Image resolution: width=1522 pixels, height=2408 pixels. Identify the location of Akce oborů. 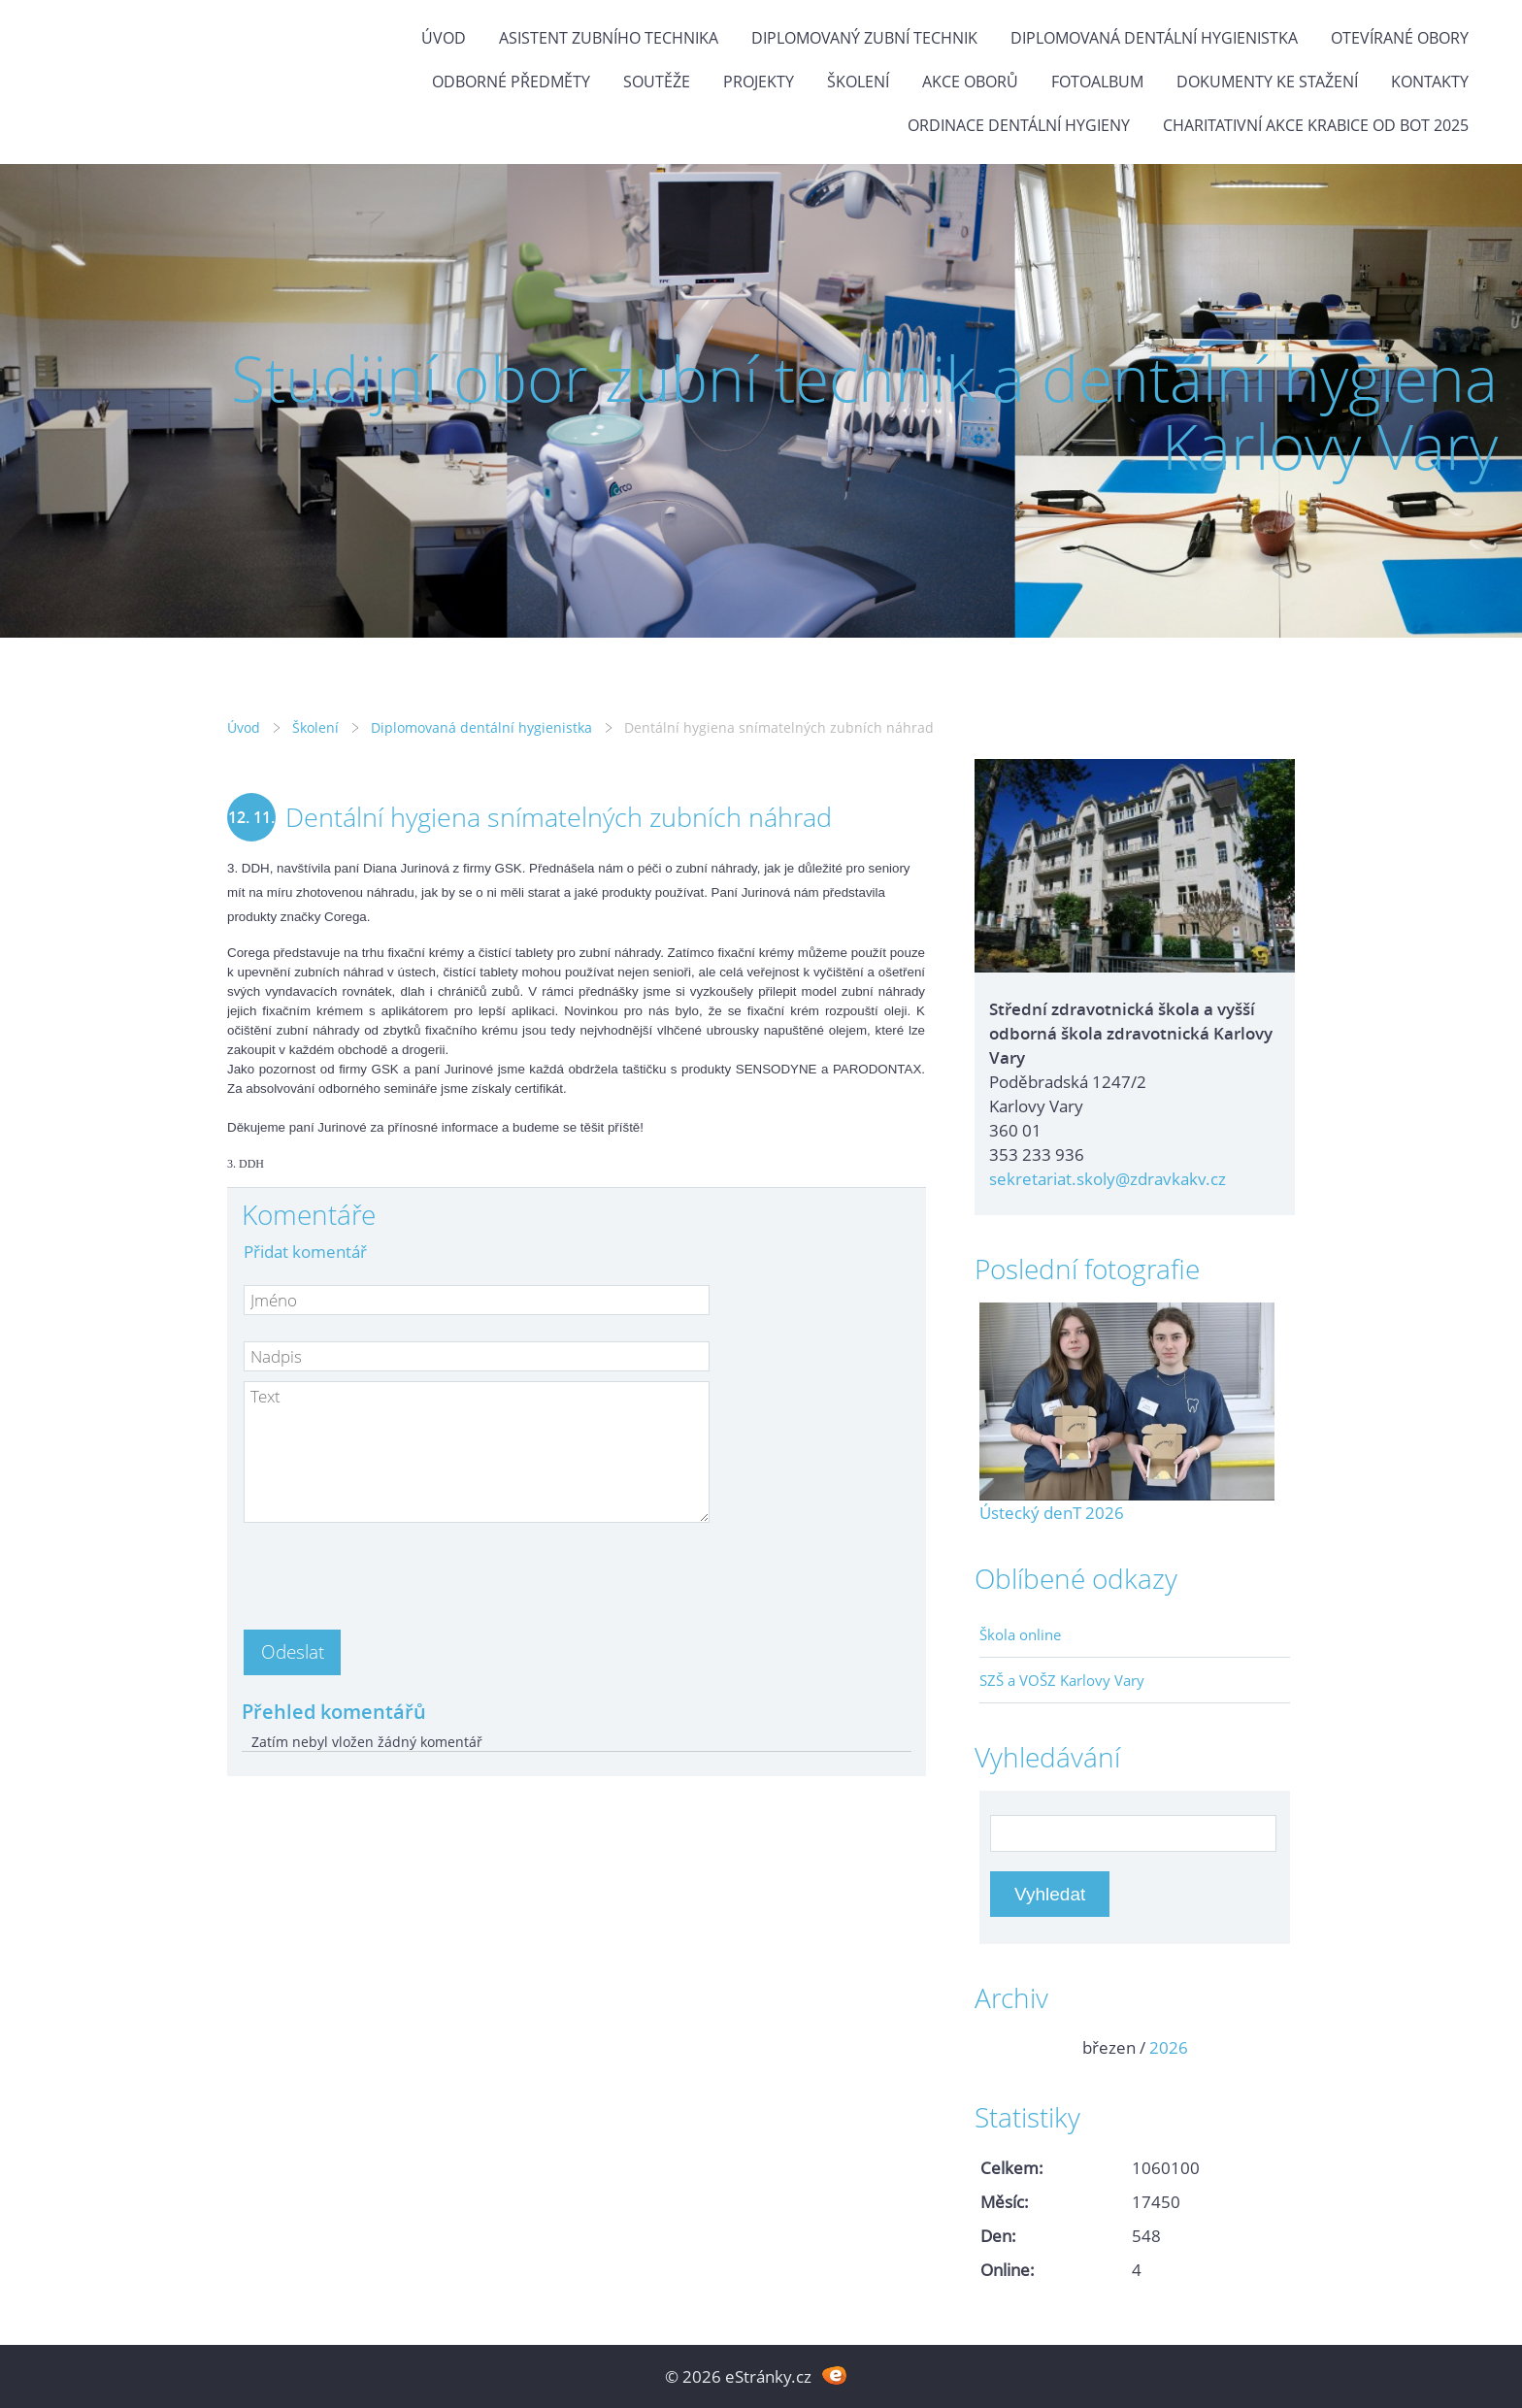
(970, 81).